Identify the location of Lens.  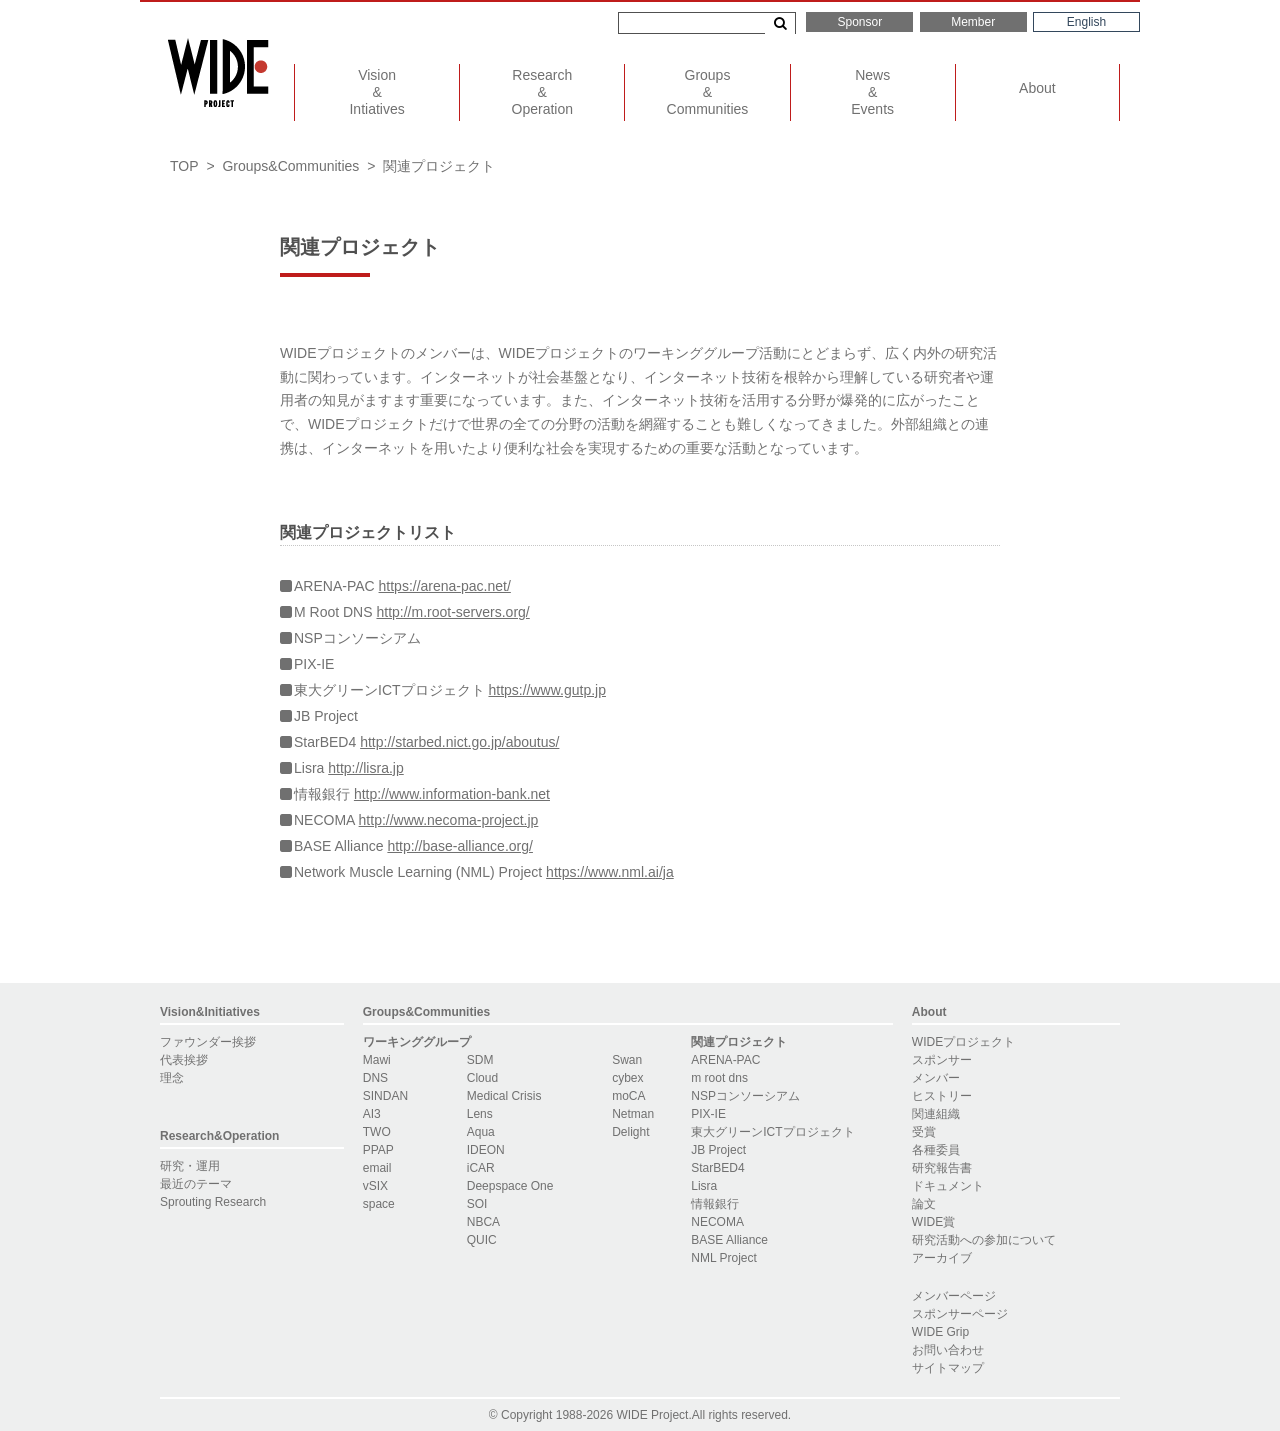
(480, 1114).